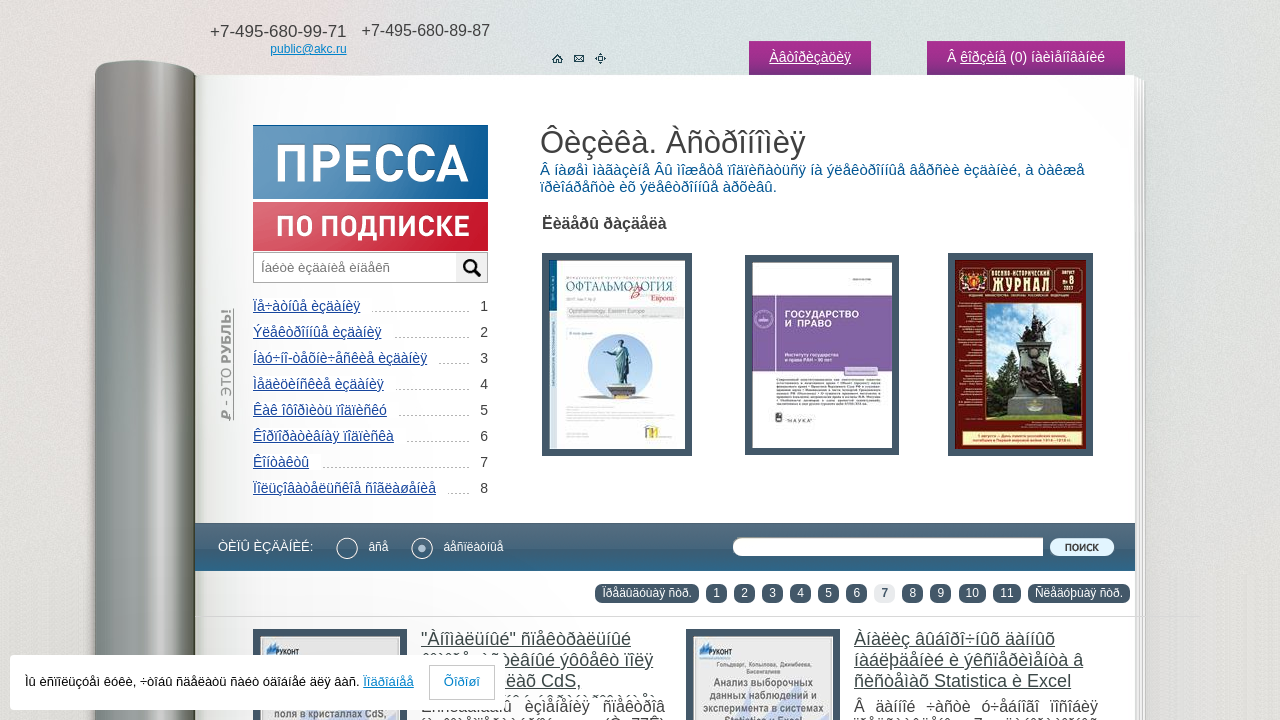 The width and height of the screenshot is (1280, 720). Describe the element at coordinates (1079, 593) in the screenshot. I see `Ñëåäóþùàÿ ñòð.` at that location.